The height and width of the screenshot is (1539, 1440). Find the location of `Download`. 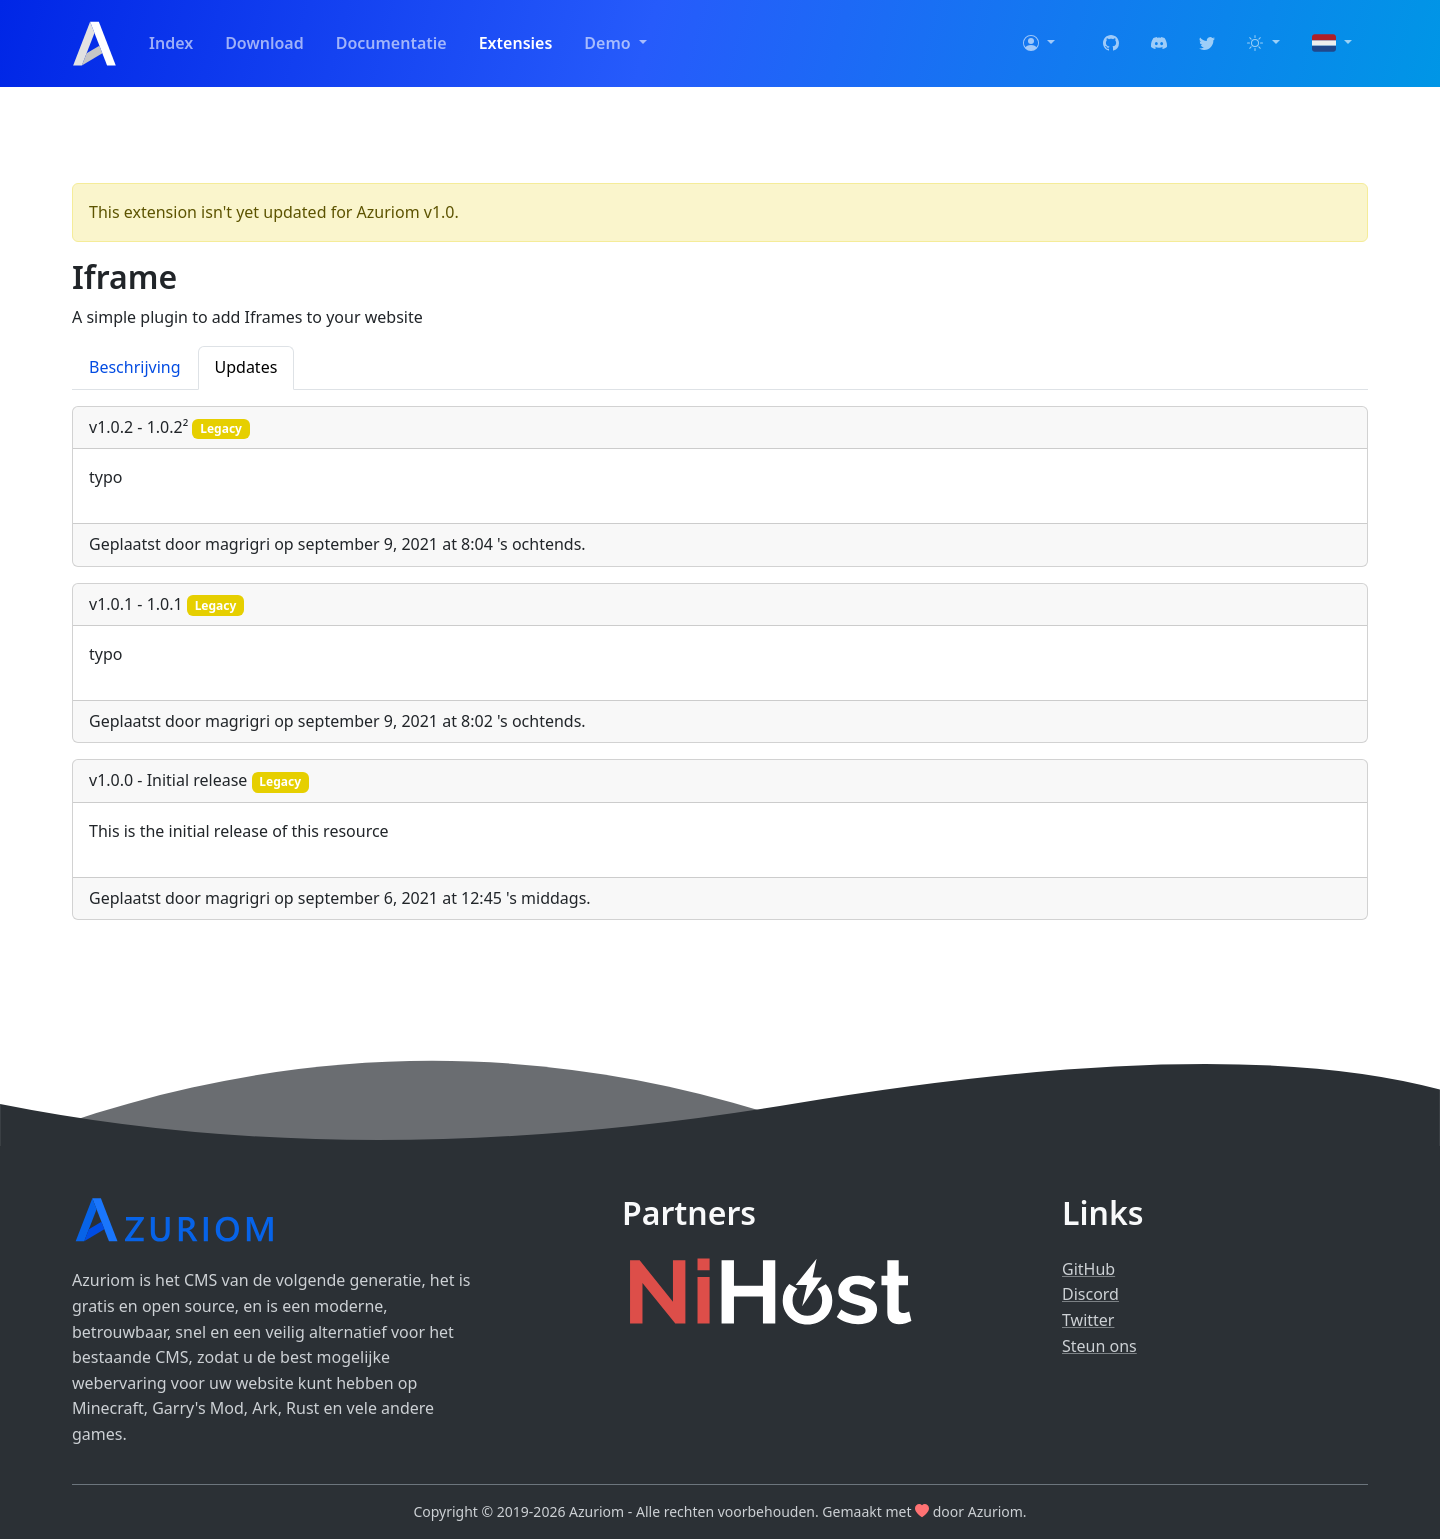

Download is located at coordinates (264, 43).